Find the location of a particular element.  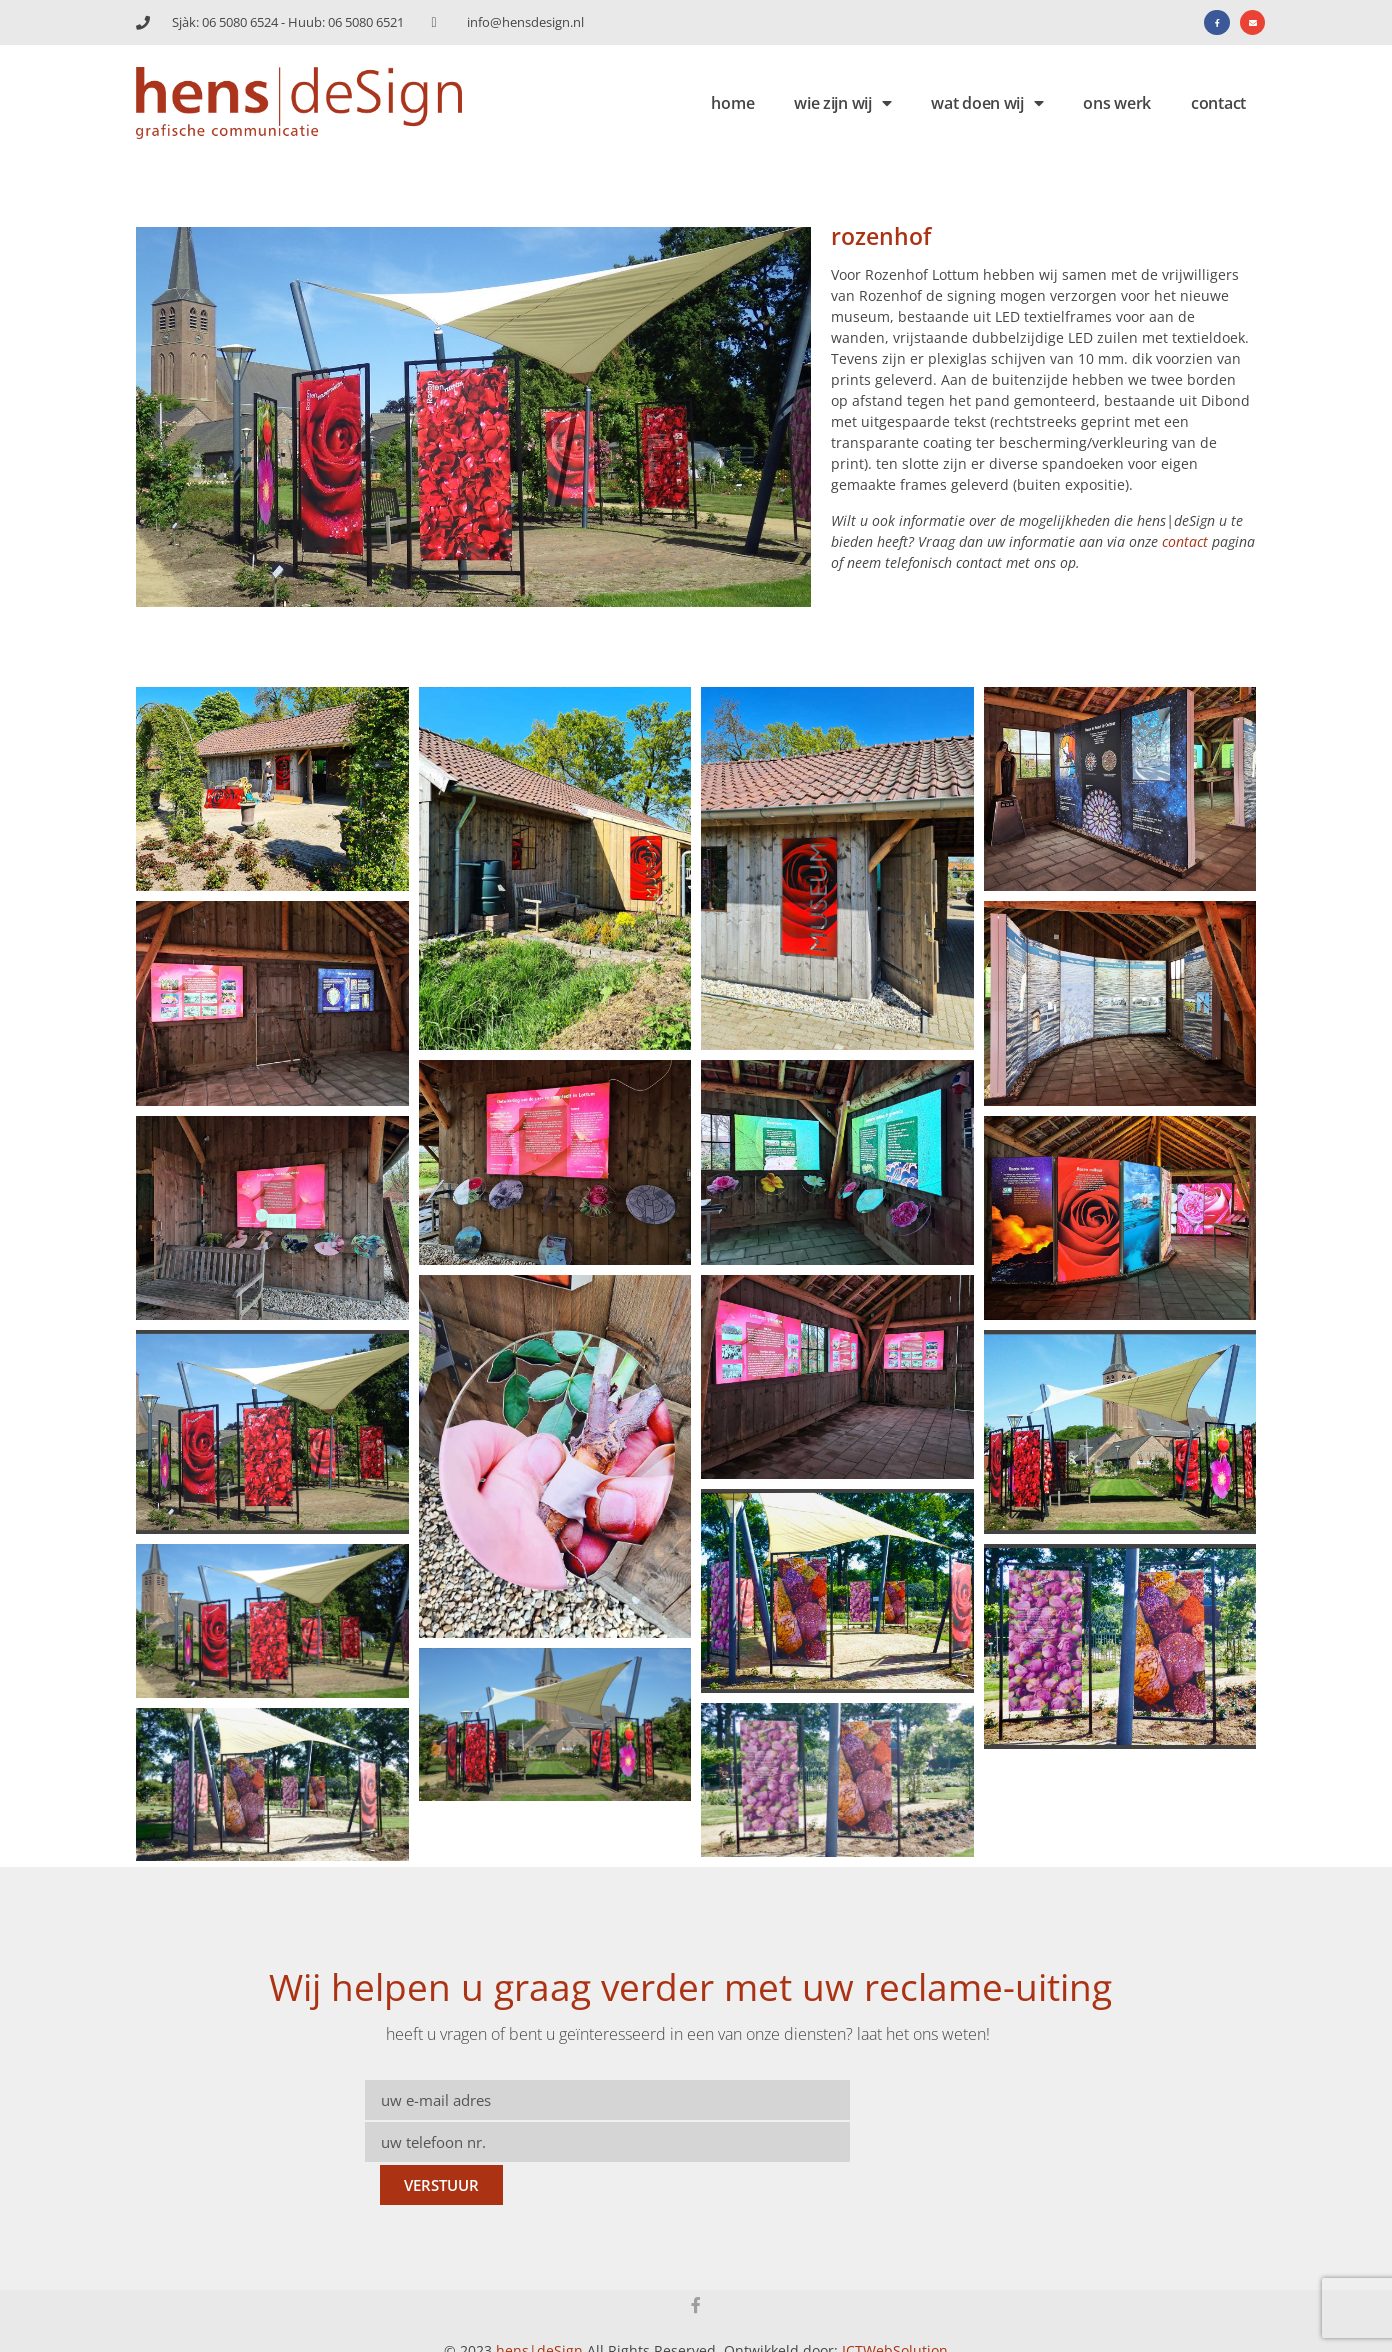

wie zijn wij is located at coordinates (842, 103).